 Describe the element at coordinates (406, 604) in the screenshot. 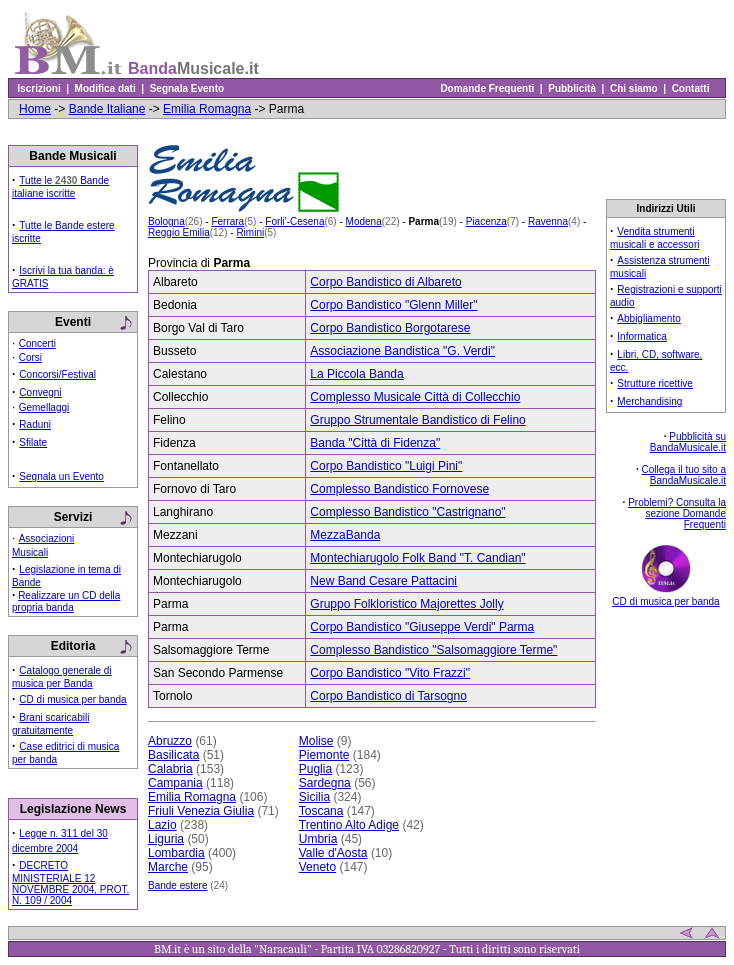

I see `Gruppo Folkloristico Majorettes Jolly` at that location.